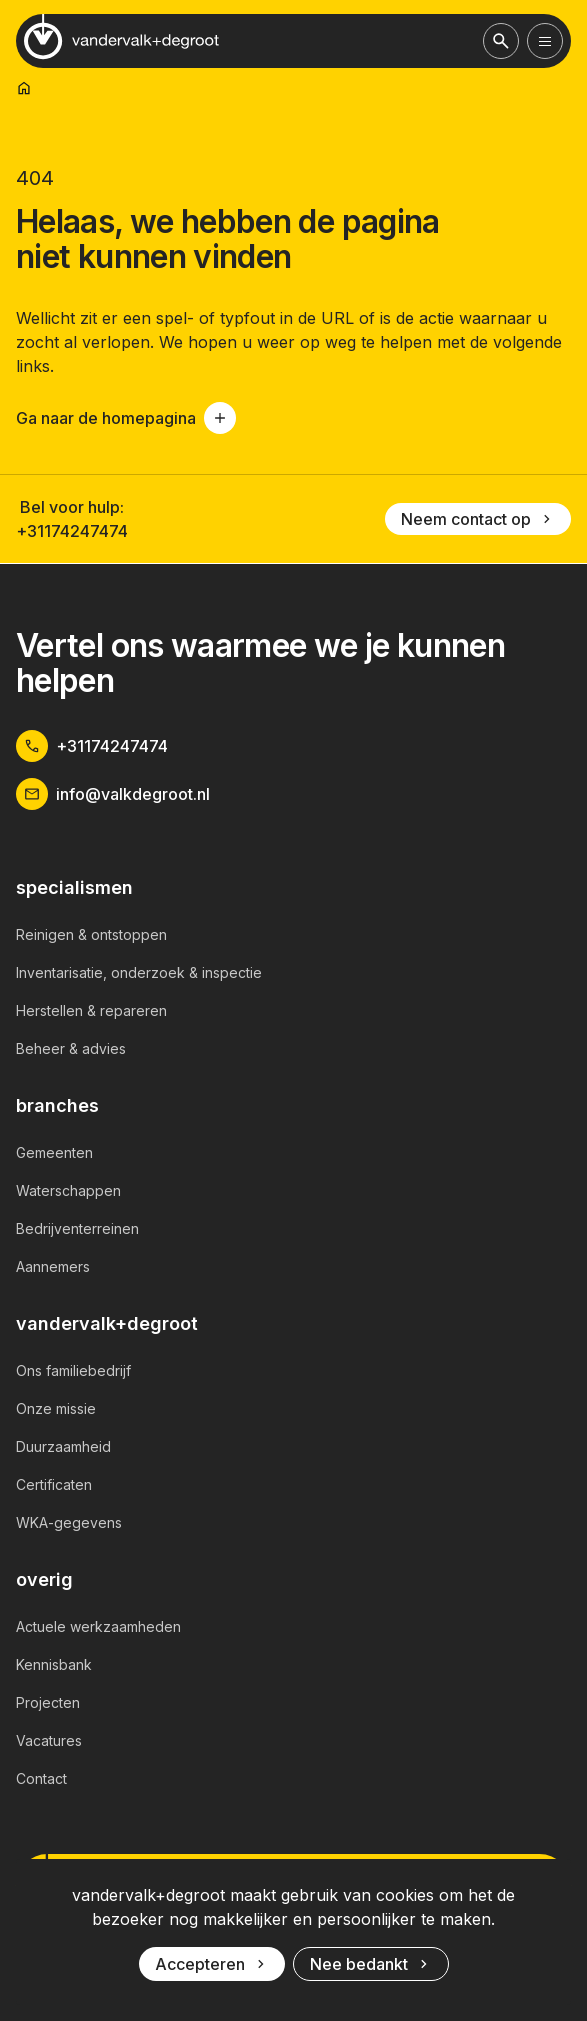  What do you see at coordinates (478, 519) in the screenshot?
I see `Neem contact op` at bounding box center [478, 519].